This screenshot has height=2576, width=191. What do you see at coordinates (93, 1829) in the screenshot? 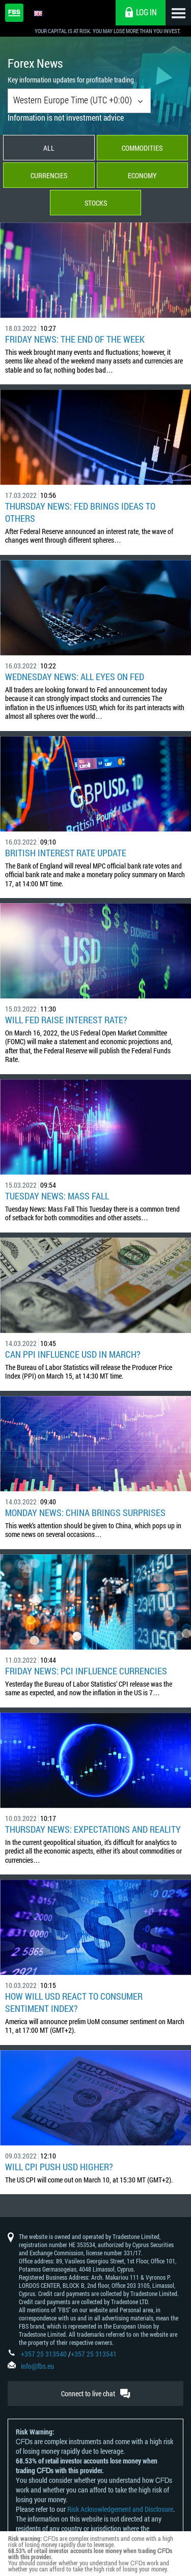
I see `Thursday News: Expectations and Reality` at bounding box center [93, 1829].